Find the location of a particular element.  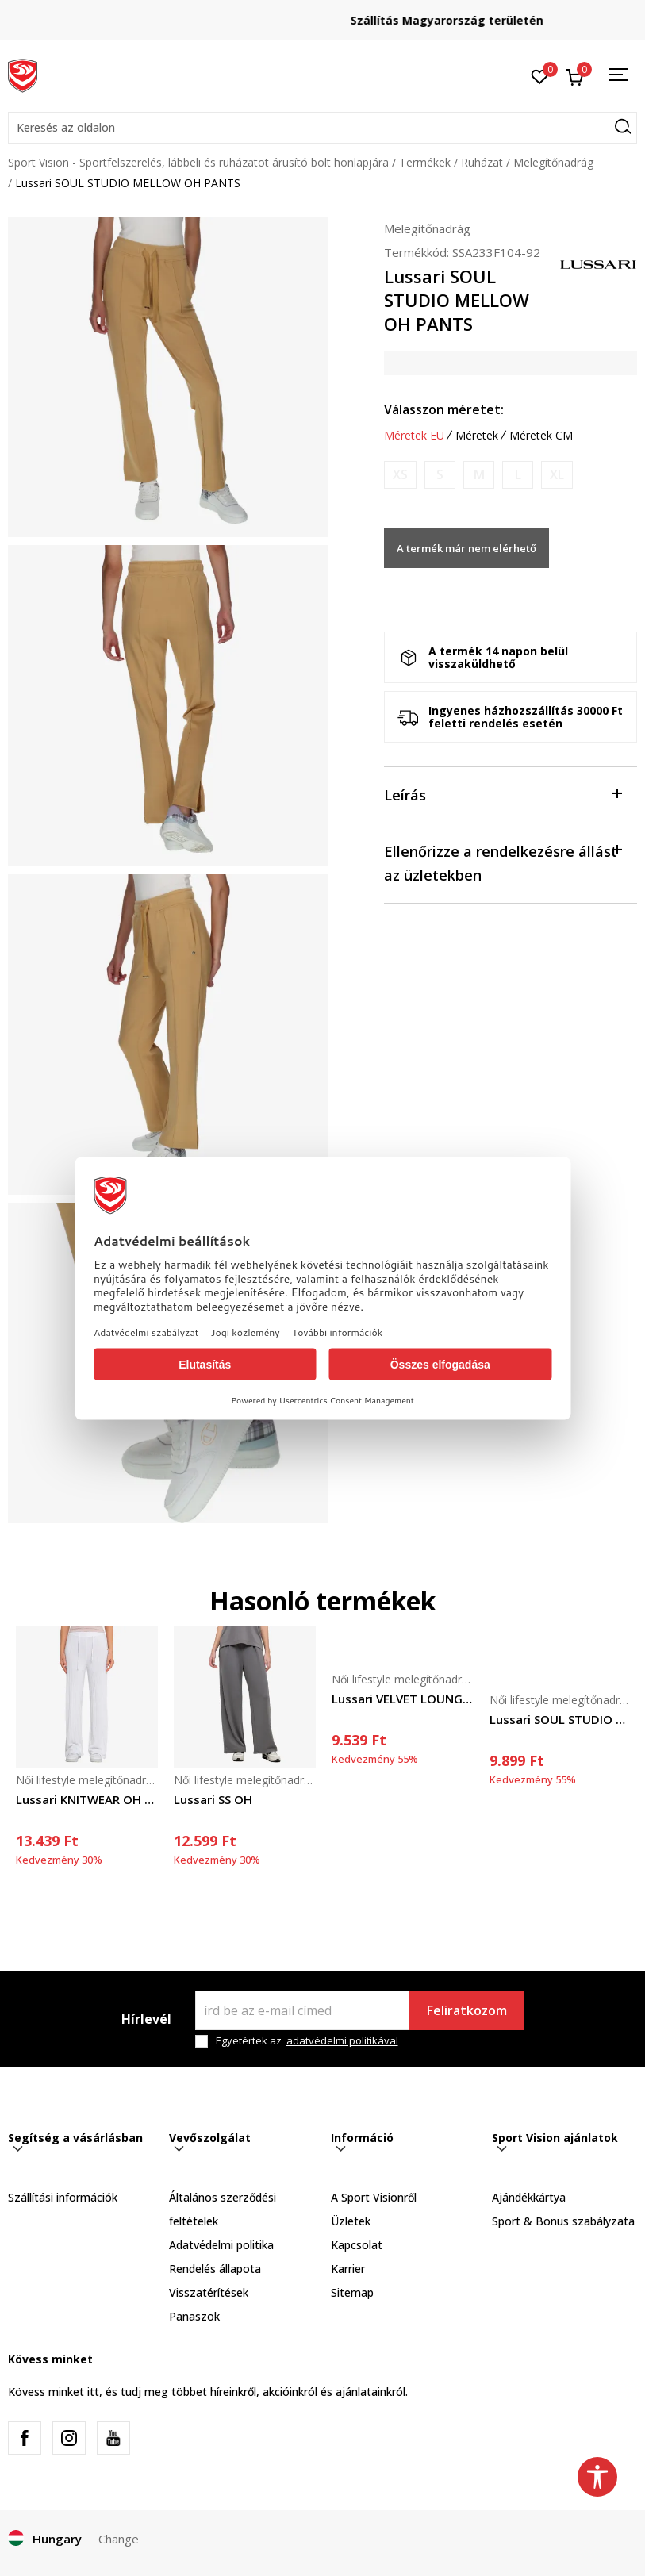

Szállítási információk is located at coordinates (62, 2197).